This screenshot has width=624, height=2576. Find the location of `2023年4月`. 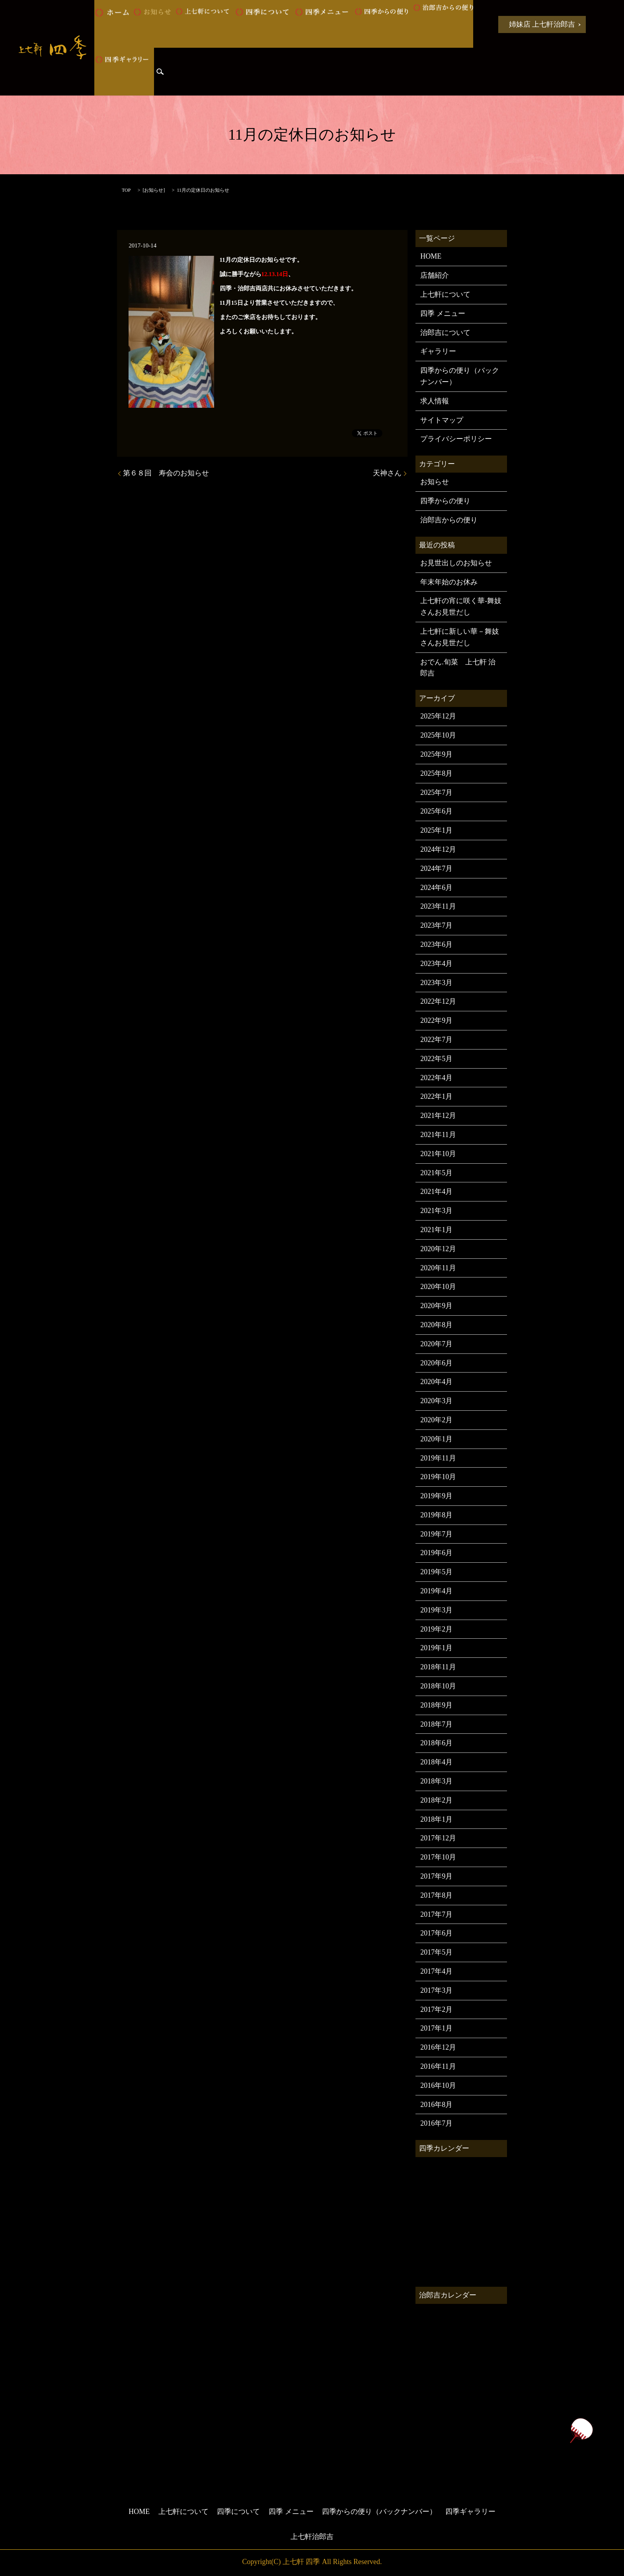

2023年4月 is located at coordinates (436, 964).